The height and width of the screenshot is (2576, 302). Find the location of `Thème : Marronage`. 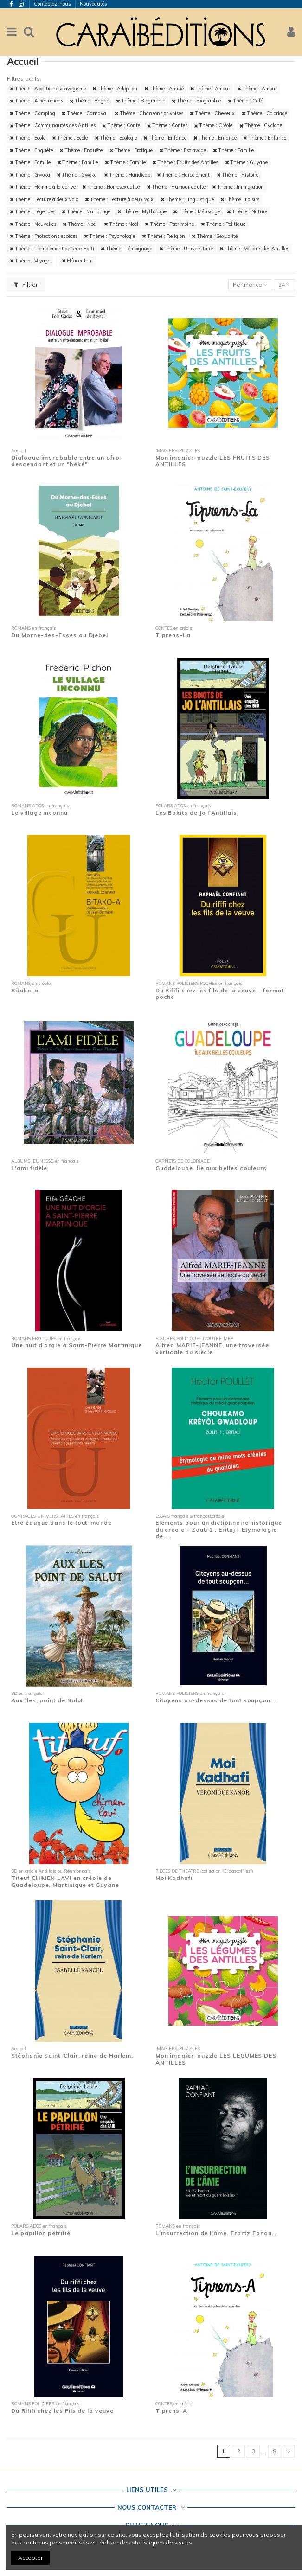

Thème : Marronage is located at coordinates (86, 211).